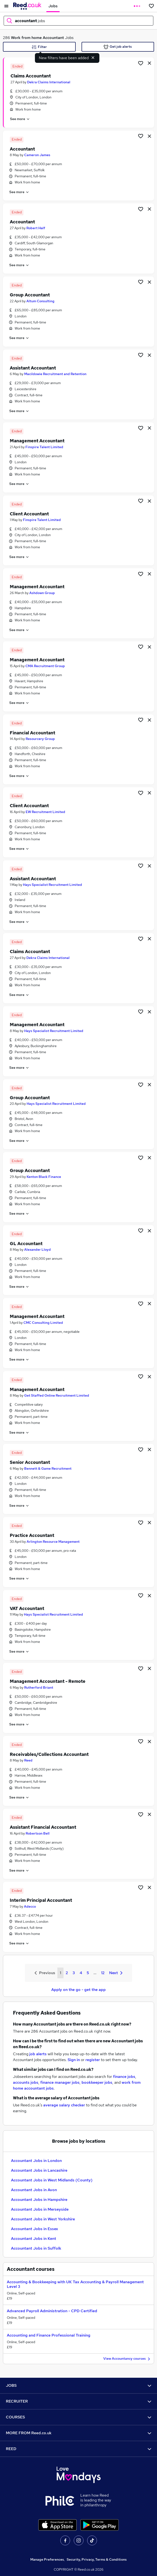 The height and width of the screenshot is (2576, 157). I want to click on Accountant Jobs in West Midlands (County), so click(52, 2180).